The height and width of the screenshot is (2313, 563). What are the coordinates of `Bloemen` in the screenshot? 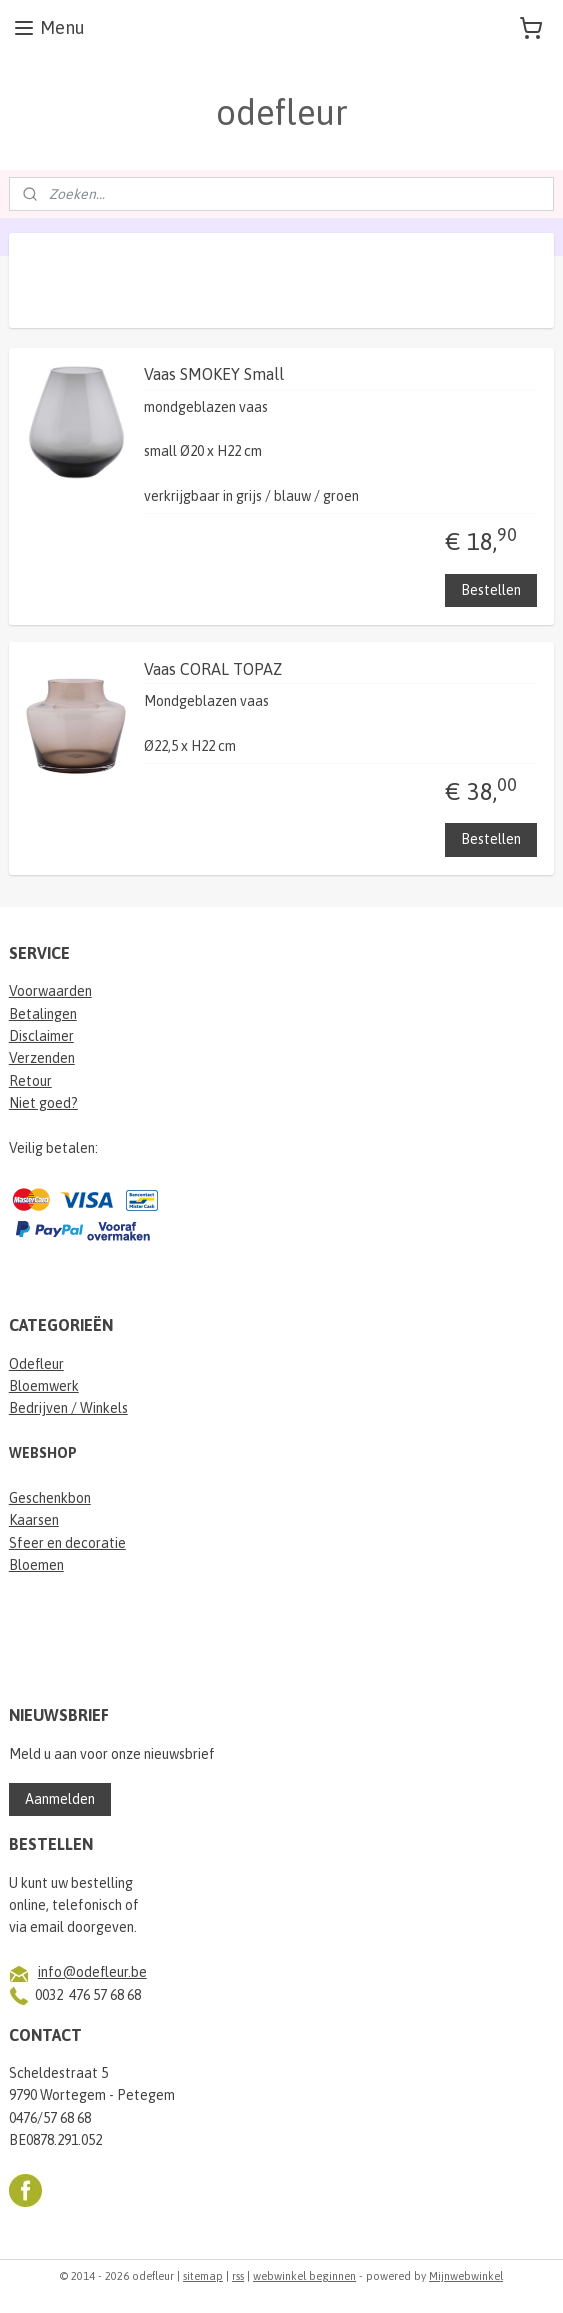 It's located at (36, 1565).